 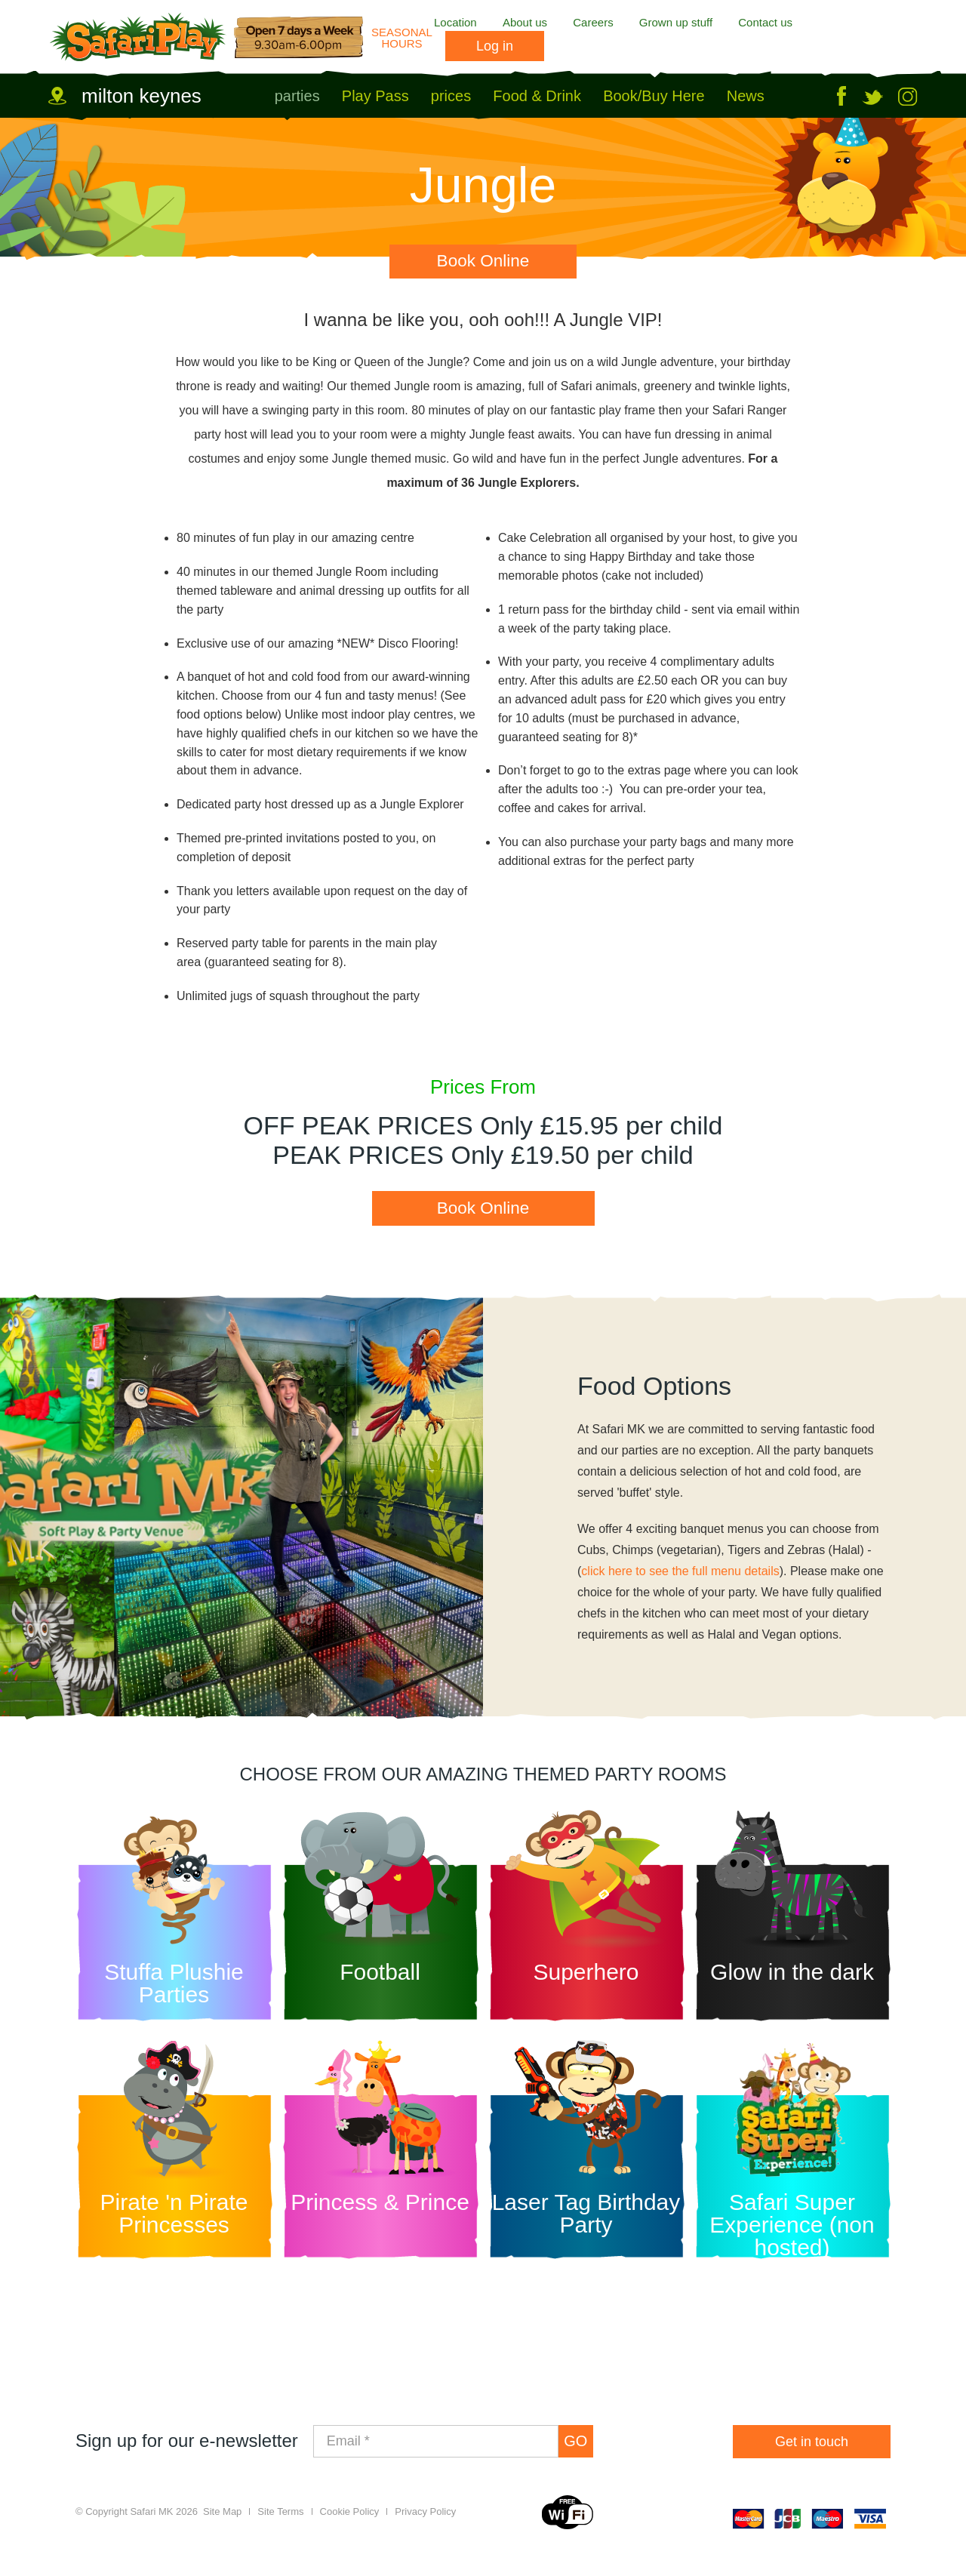 What do you see at coordinates (451, 96) in the screenshot?
I see `prices` at bounding box center [451, 96].